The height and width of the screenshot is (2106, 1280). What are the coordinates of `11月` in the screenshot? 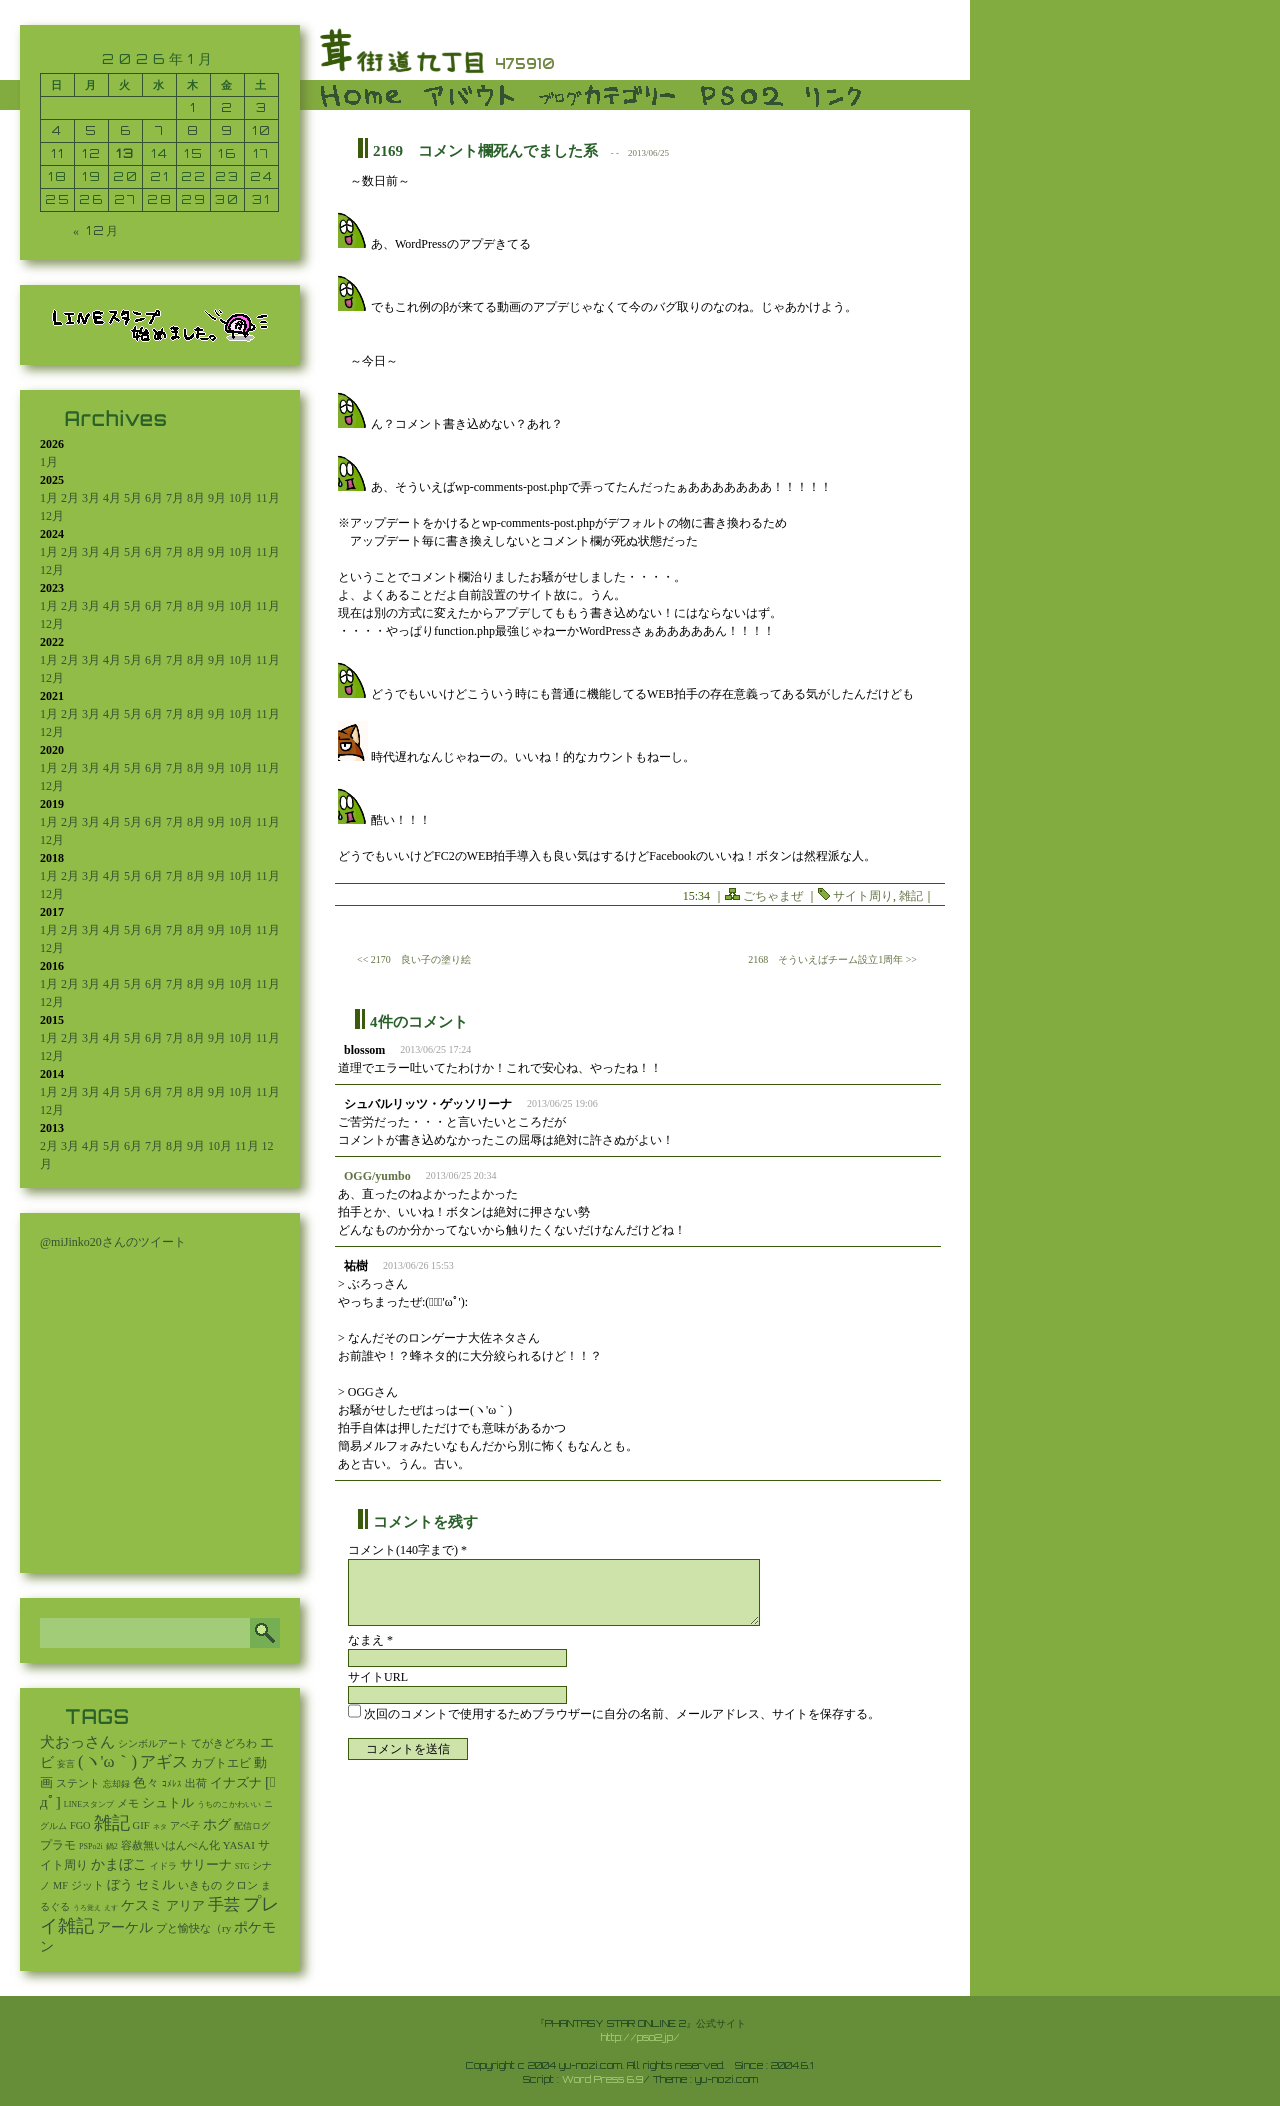 It's located at (268, 498).